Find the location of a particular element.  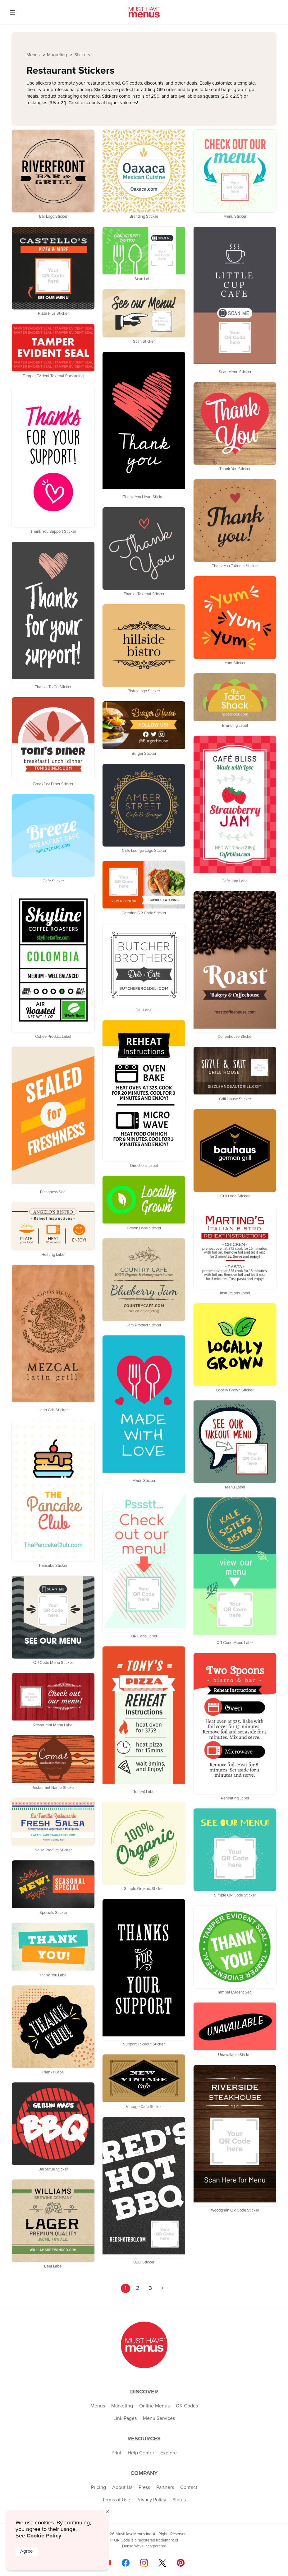

Menus is located at coordinates (33, 55).